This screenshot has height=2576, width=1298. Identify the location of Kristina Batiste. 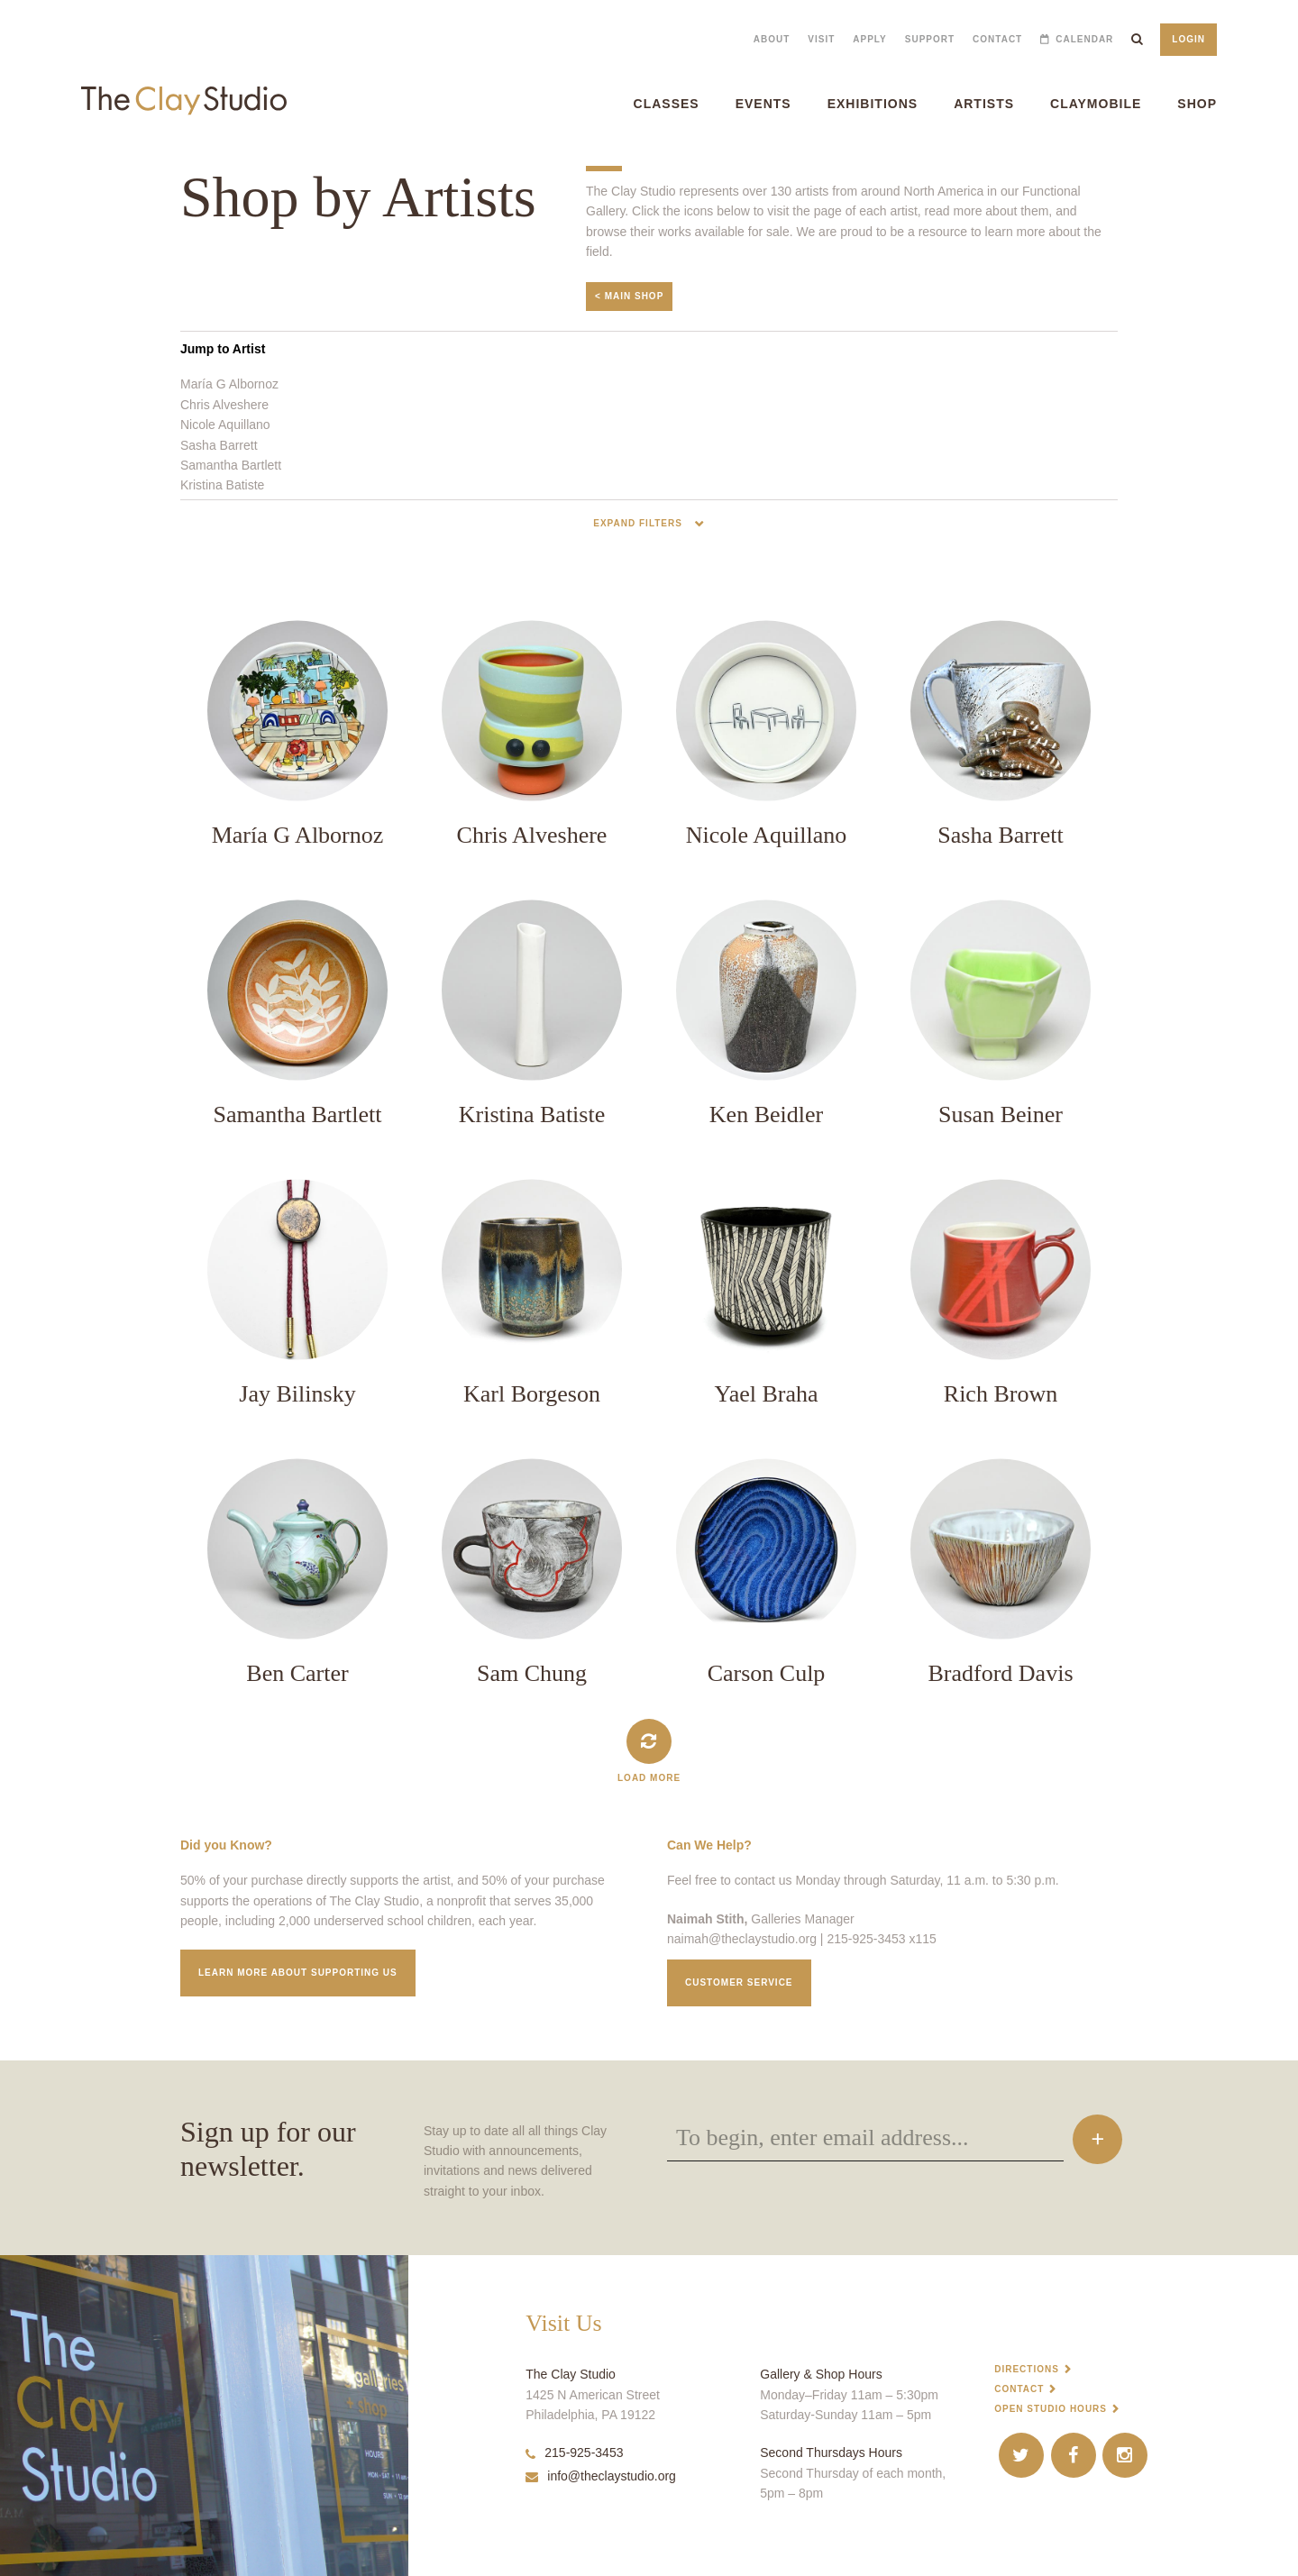
(222, 485).